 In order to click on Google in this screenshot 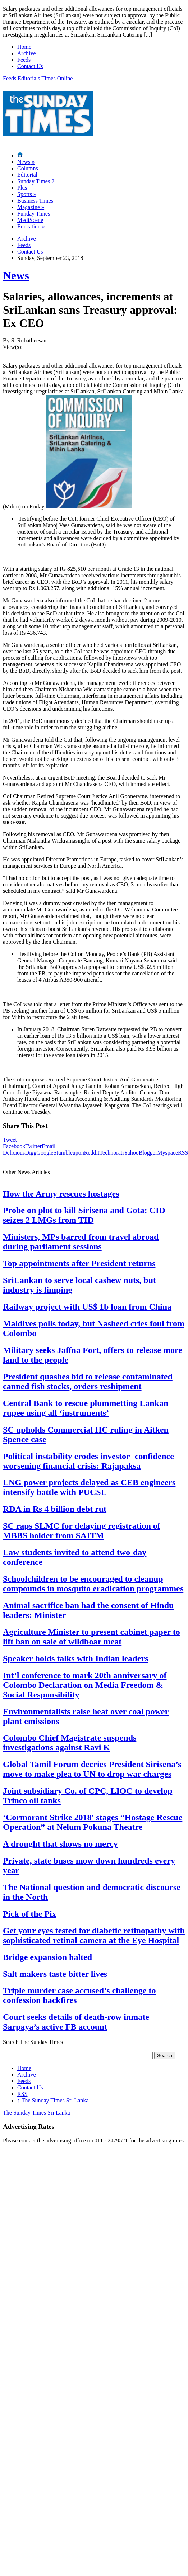, I will do `click(44, 1153)`.